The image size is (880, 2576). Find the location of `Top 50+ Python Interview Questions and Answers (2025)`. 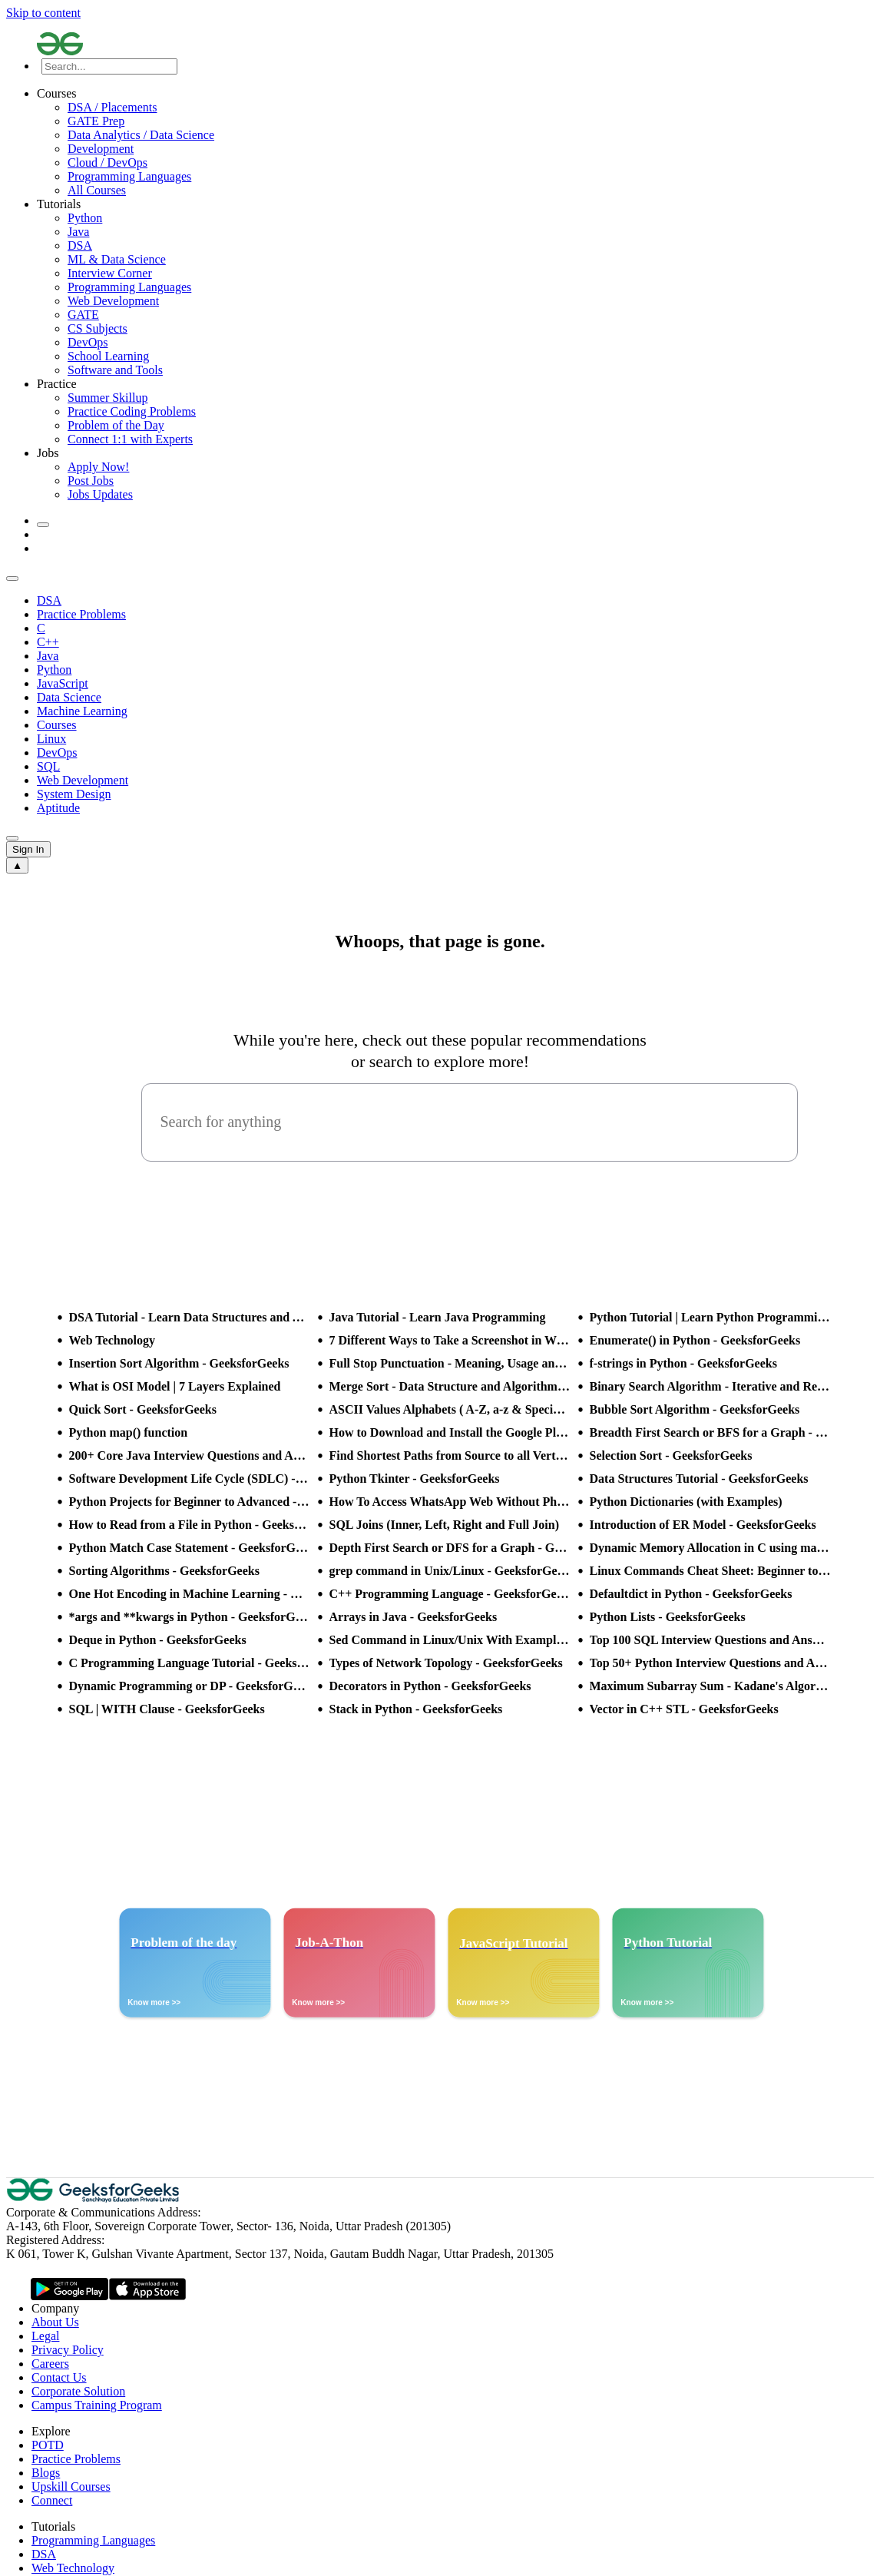

Top 50+ Python Interview Questions and Answers (2025) is located at coordinates (710, 1662).